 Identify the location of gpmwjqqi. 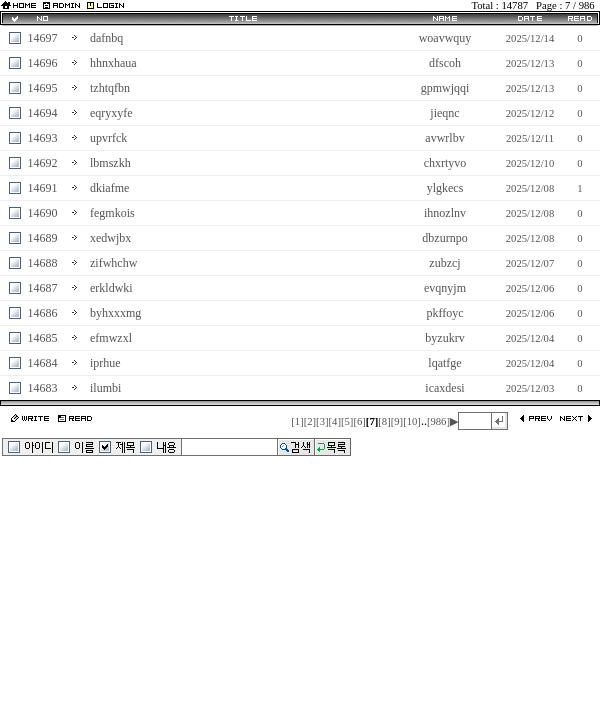
(445, 88).